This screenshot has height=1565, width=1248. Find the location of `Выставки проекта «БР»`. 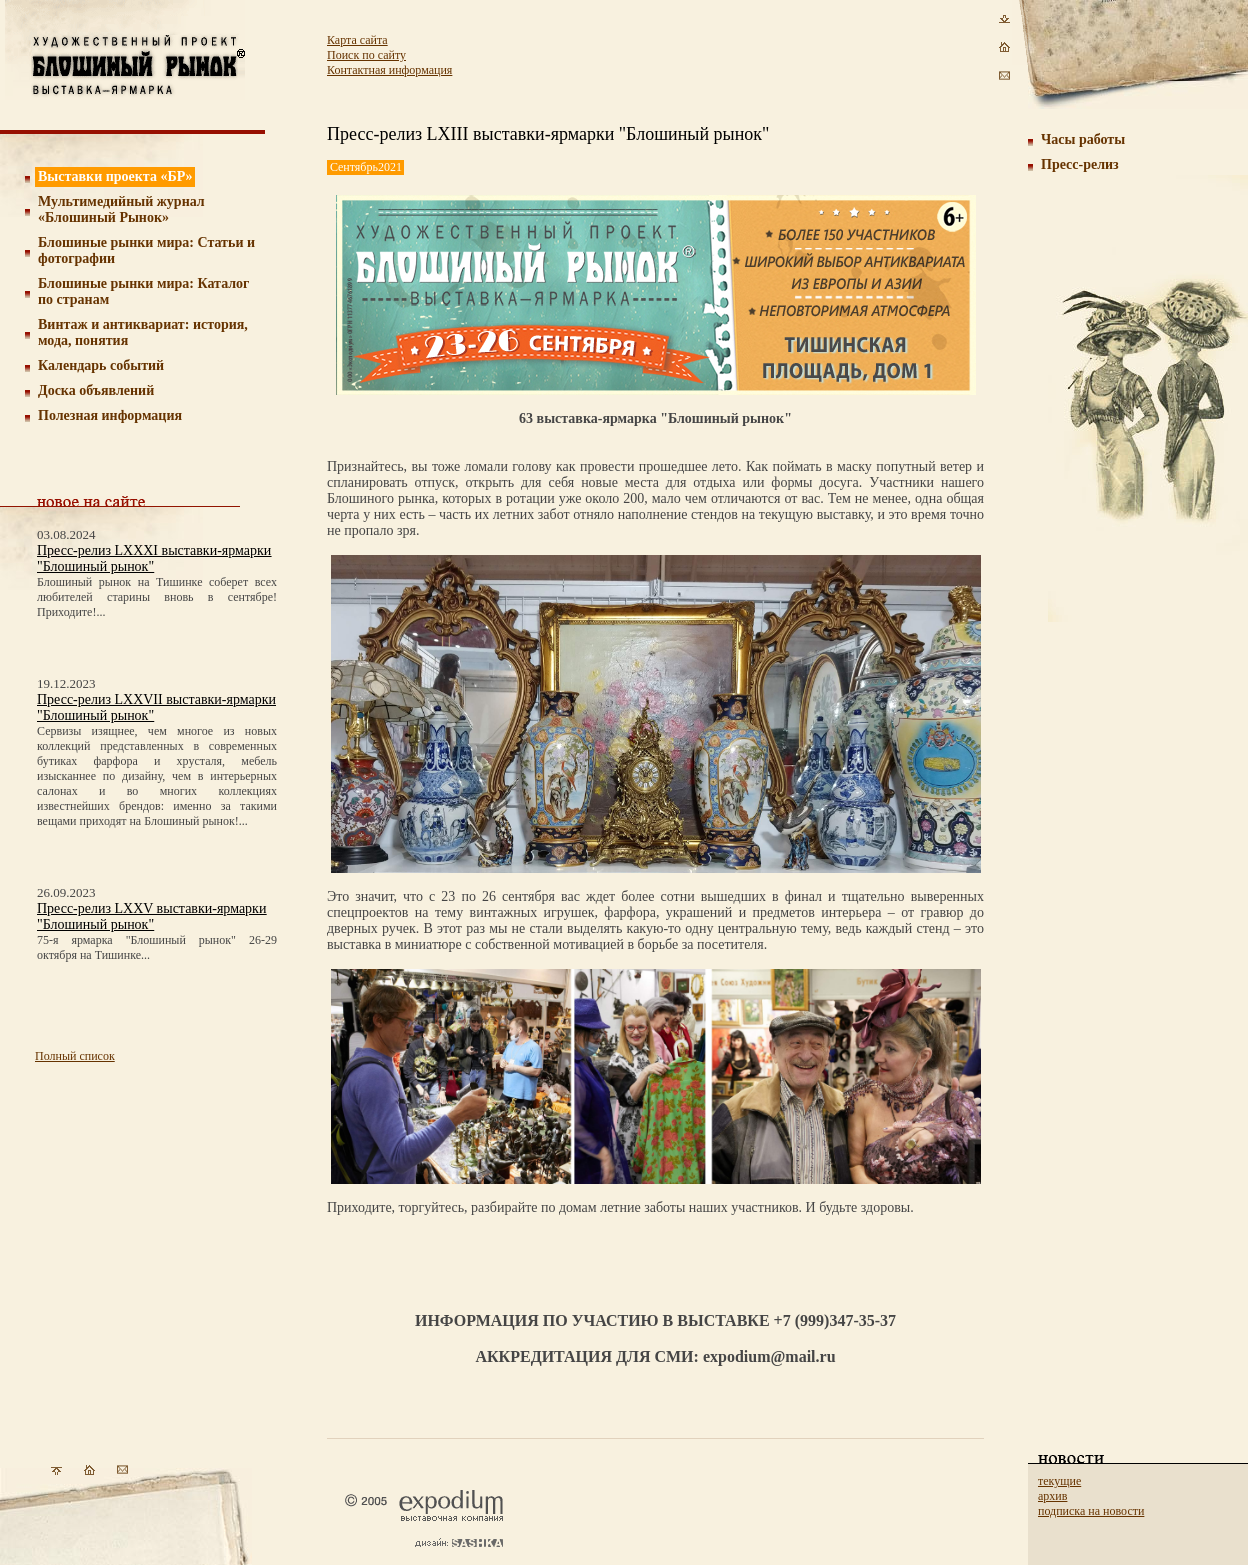

Выставки проекта «БР» is located at coordinates (115, 176).